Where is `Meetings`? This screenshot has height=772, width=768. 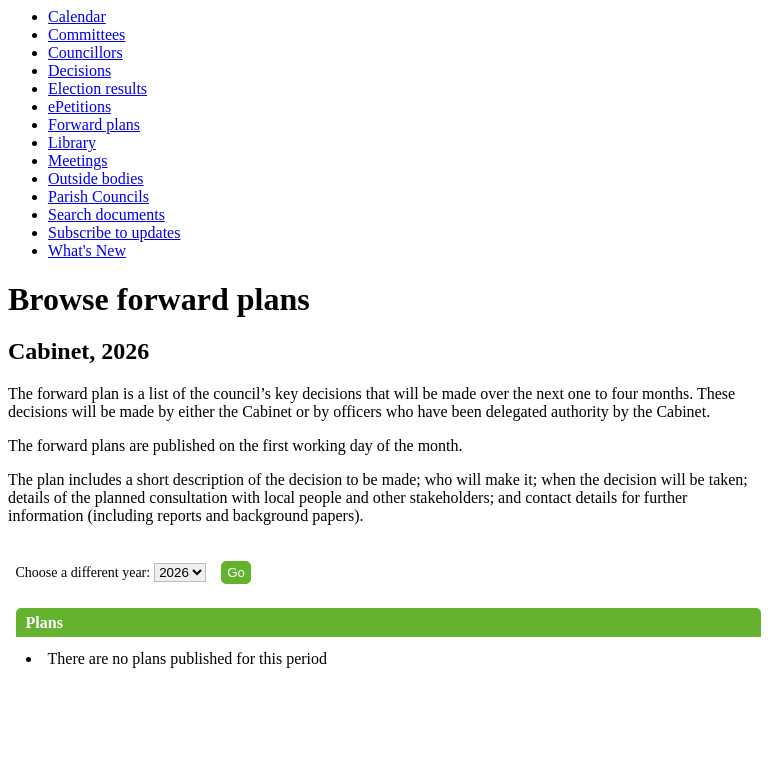
Meetings is located at coordinates (78, 160).